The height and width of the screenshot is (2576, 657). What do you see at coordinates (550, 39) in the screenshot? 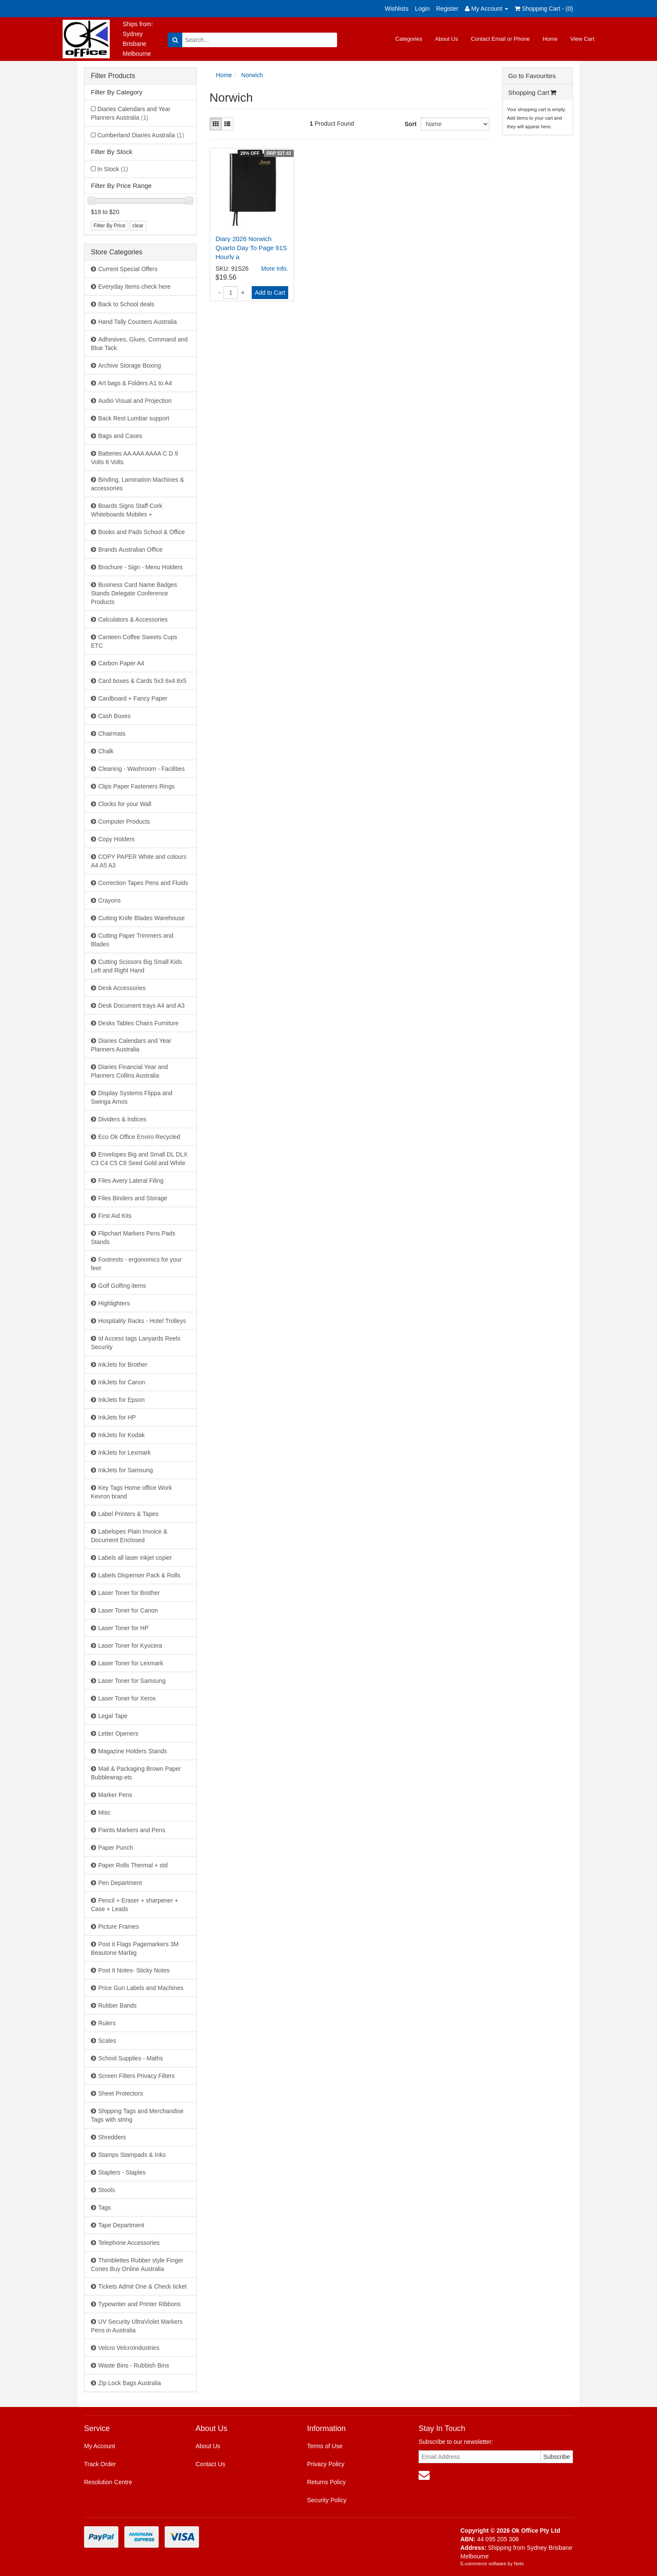
I see `Home` at bounding box center [550, 39].